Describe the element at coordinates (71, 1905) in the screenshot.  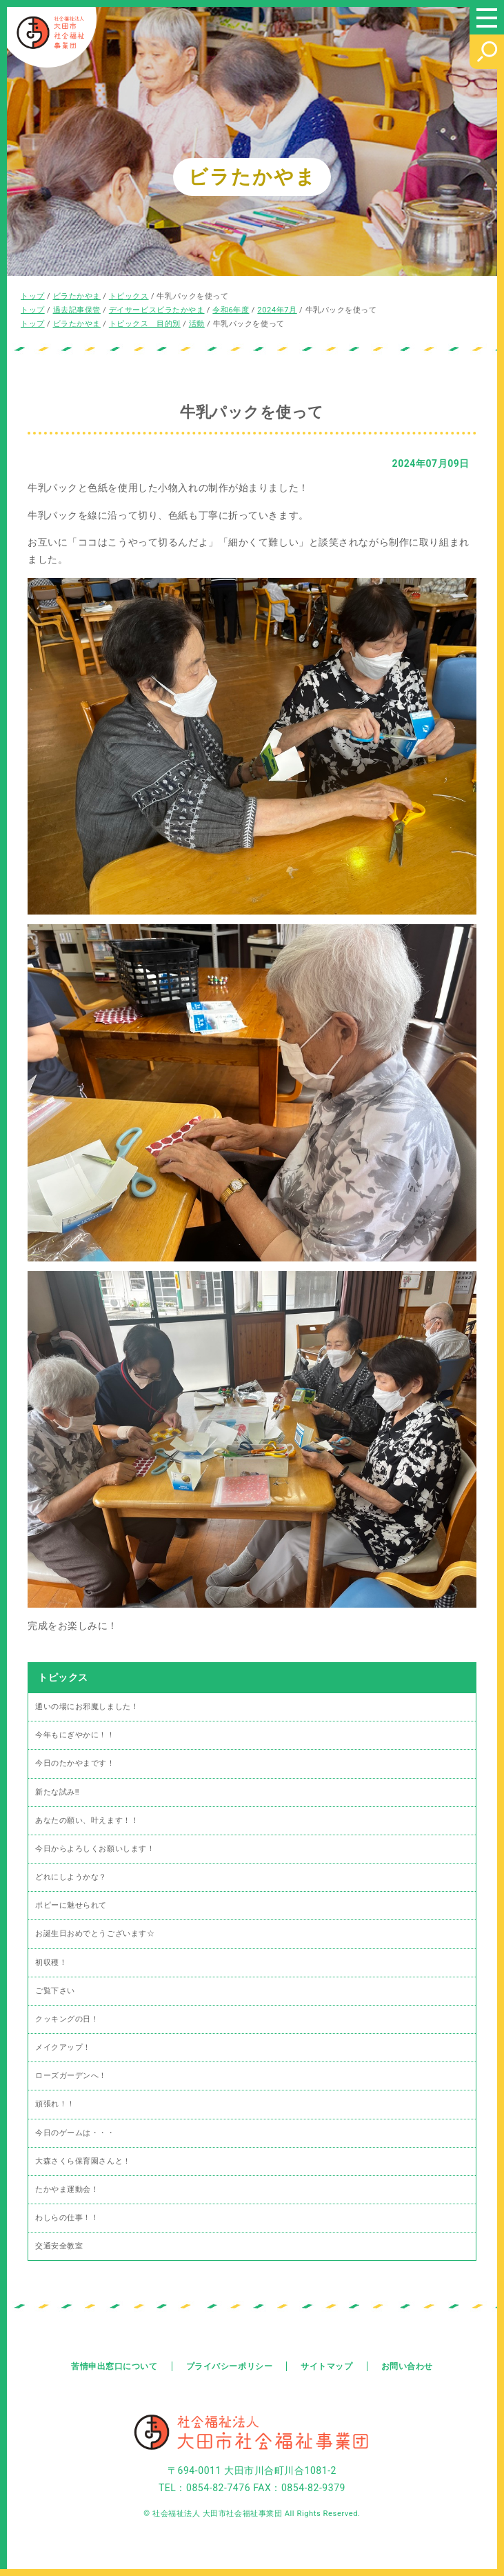
I see `ポピーに魅せられて` at that location.